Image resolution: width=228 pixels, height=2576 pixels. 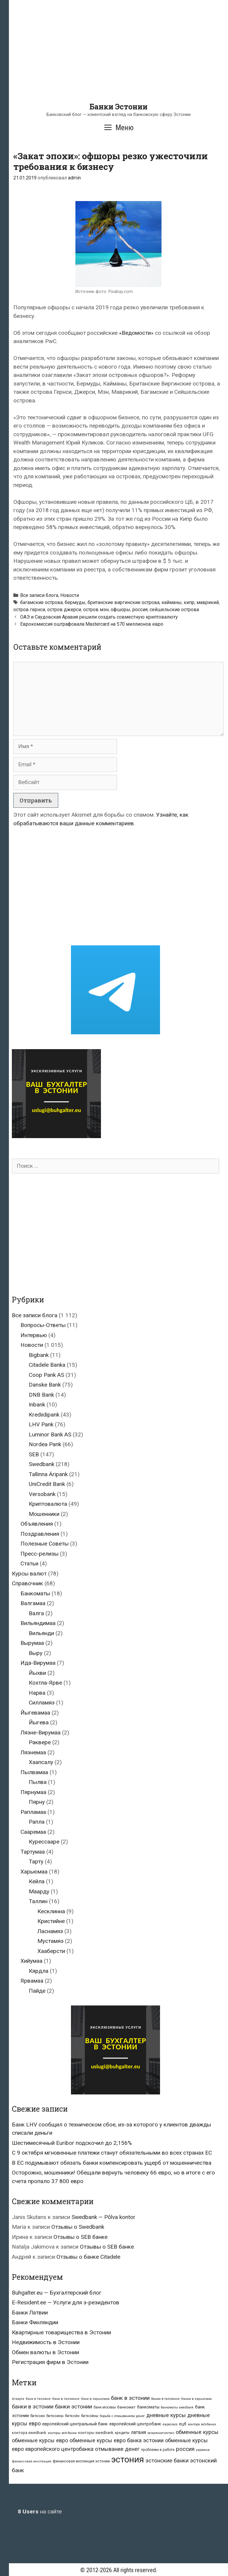 What do you see at coordinates (167, 2460) in the screenshot?
I see `эстонские банки [эстонские банки (85 элементов)]` at bounding box center [167, 2460].